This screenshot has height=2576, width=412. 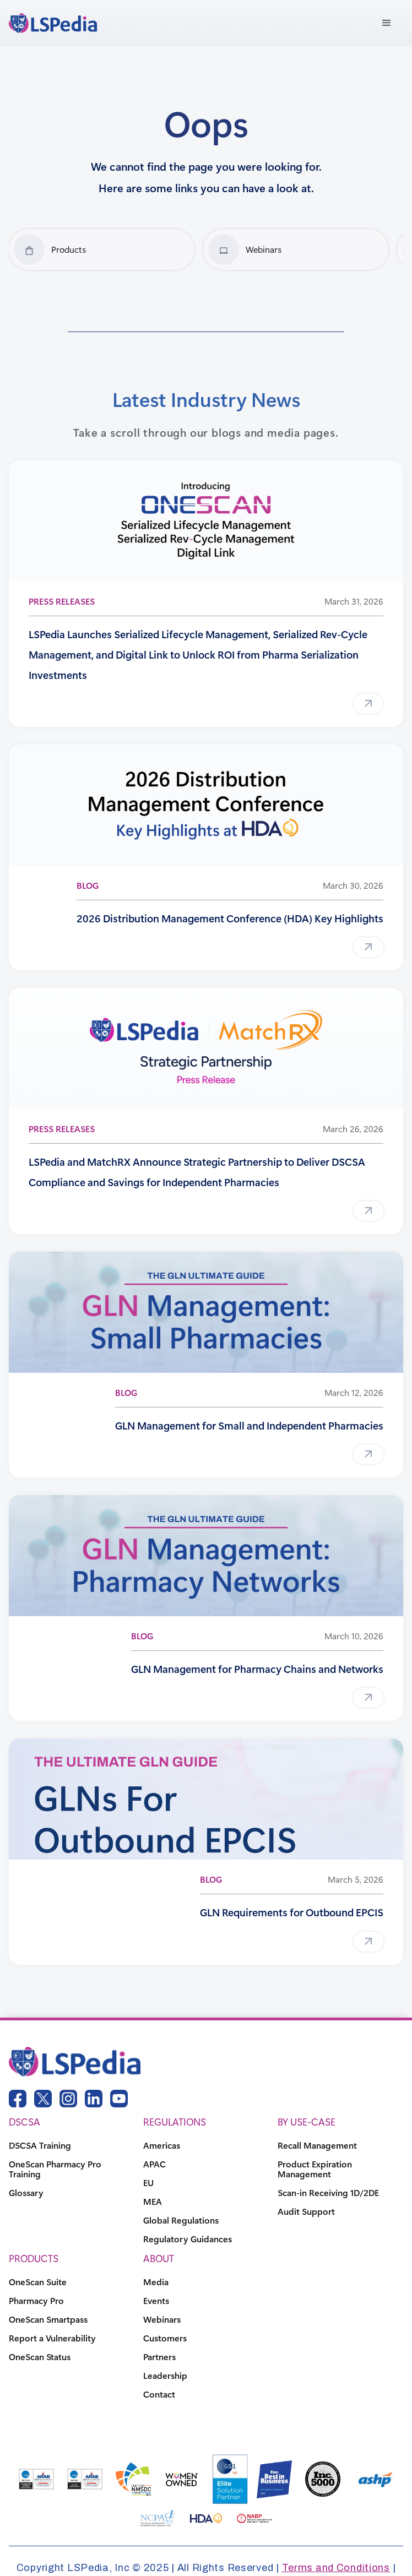 I want to click on [instagram link], so click(x=68, y=2098).